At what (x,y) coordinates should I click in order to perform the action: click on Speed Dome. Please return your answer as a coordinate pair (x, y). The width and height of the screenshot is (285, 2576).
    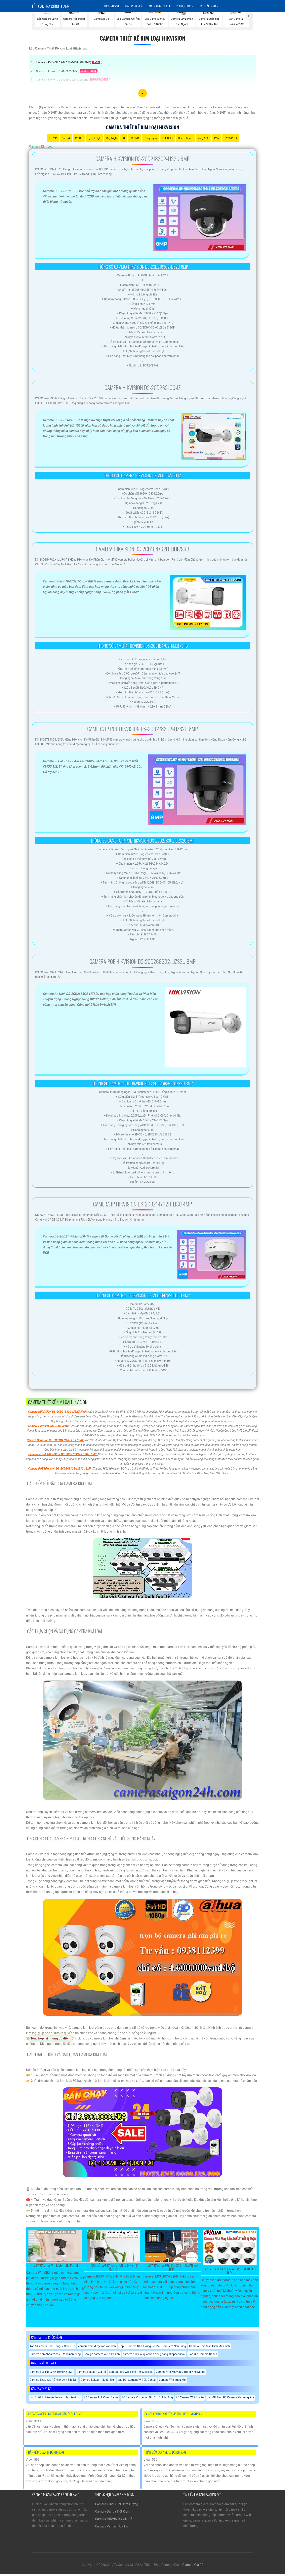
    Looking at the image, I should click on (185, 138).